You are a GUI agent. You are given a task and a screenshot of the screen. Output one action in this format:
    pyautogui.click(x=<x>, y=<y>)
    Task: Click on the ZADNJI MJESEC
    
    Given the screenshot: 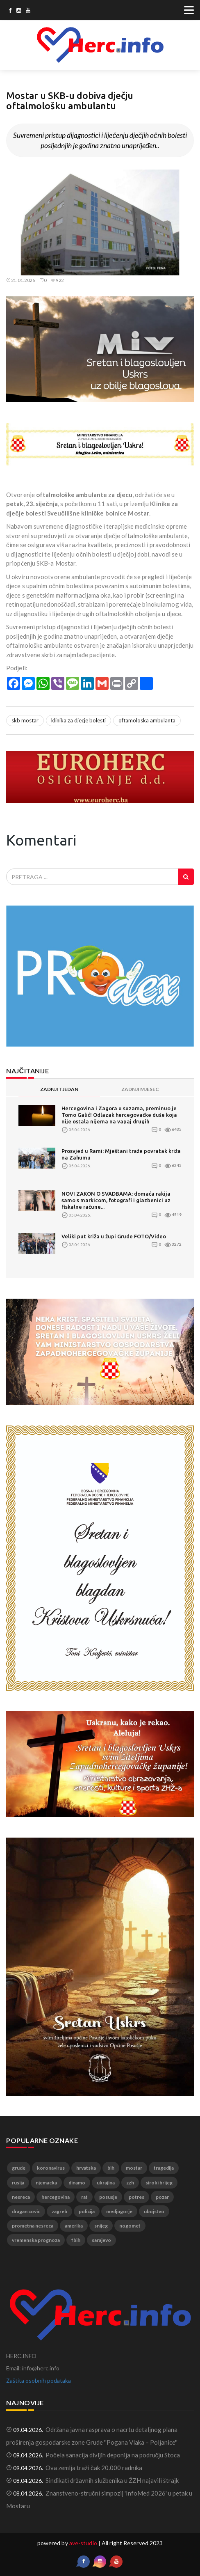 What is the action you would take?
    pyautogui.click(x=140, y=1089)
    